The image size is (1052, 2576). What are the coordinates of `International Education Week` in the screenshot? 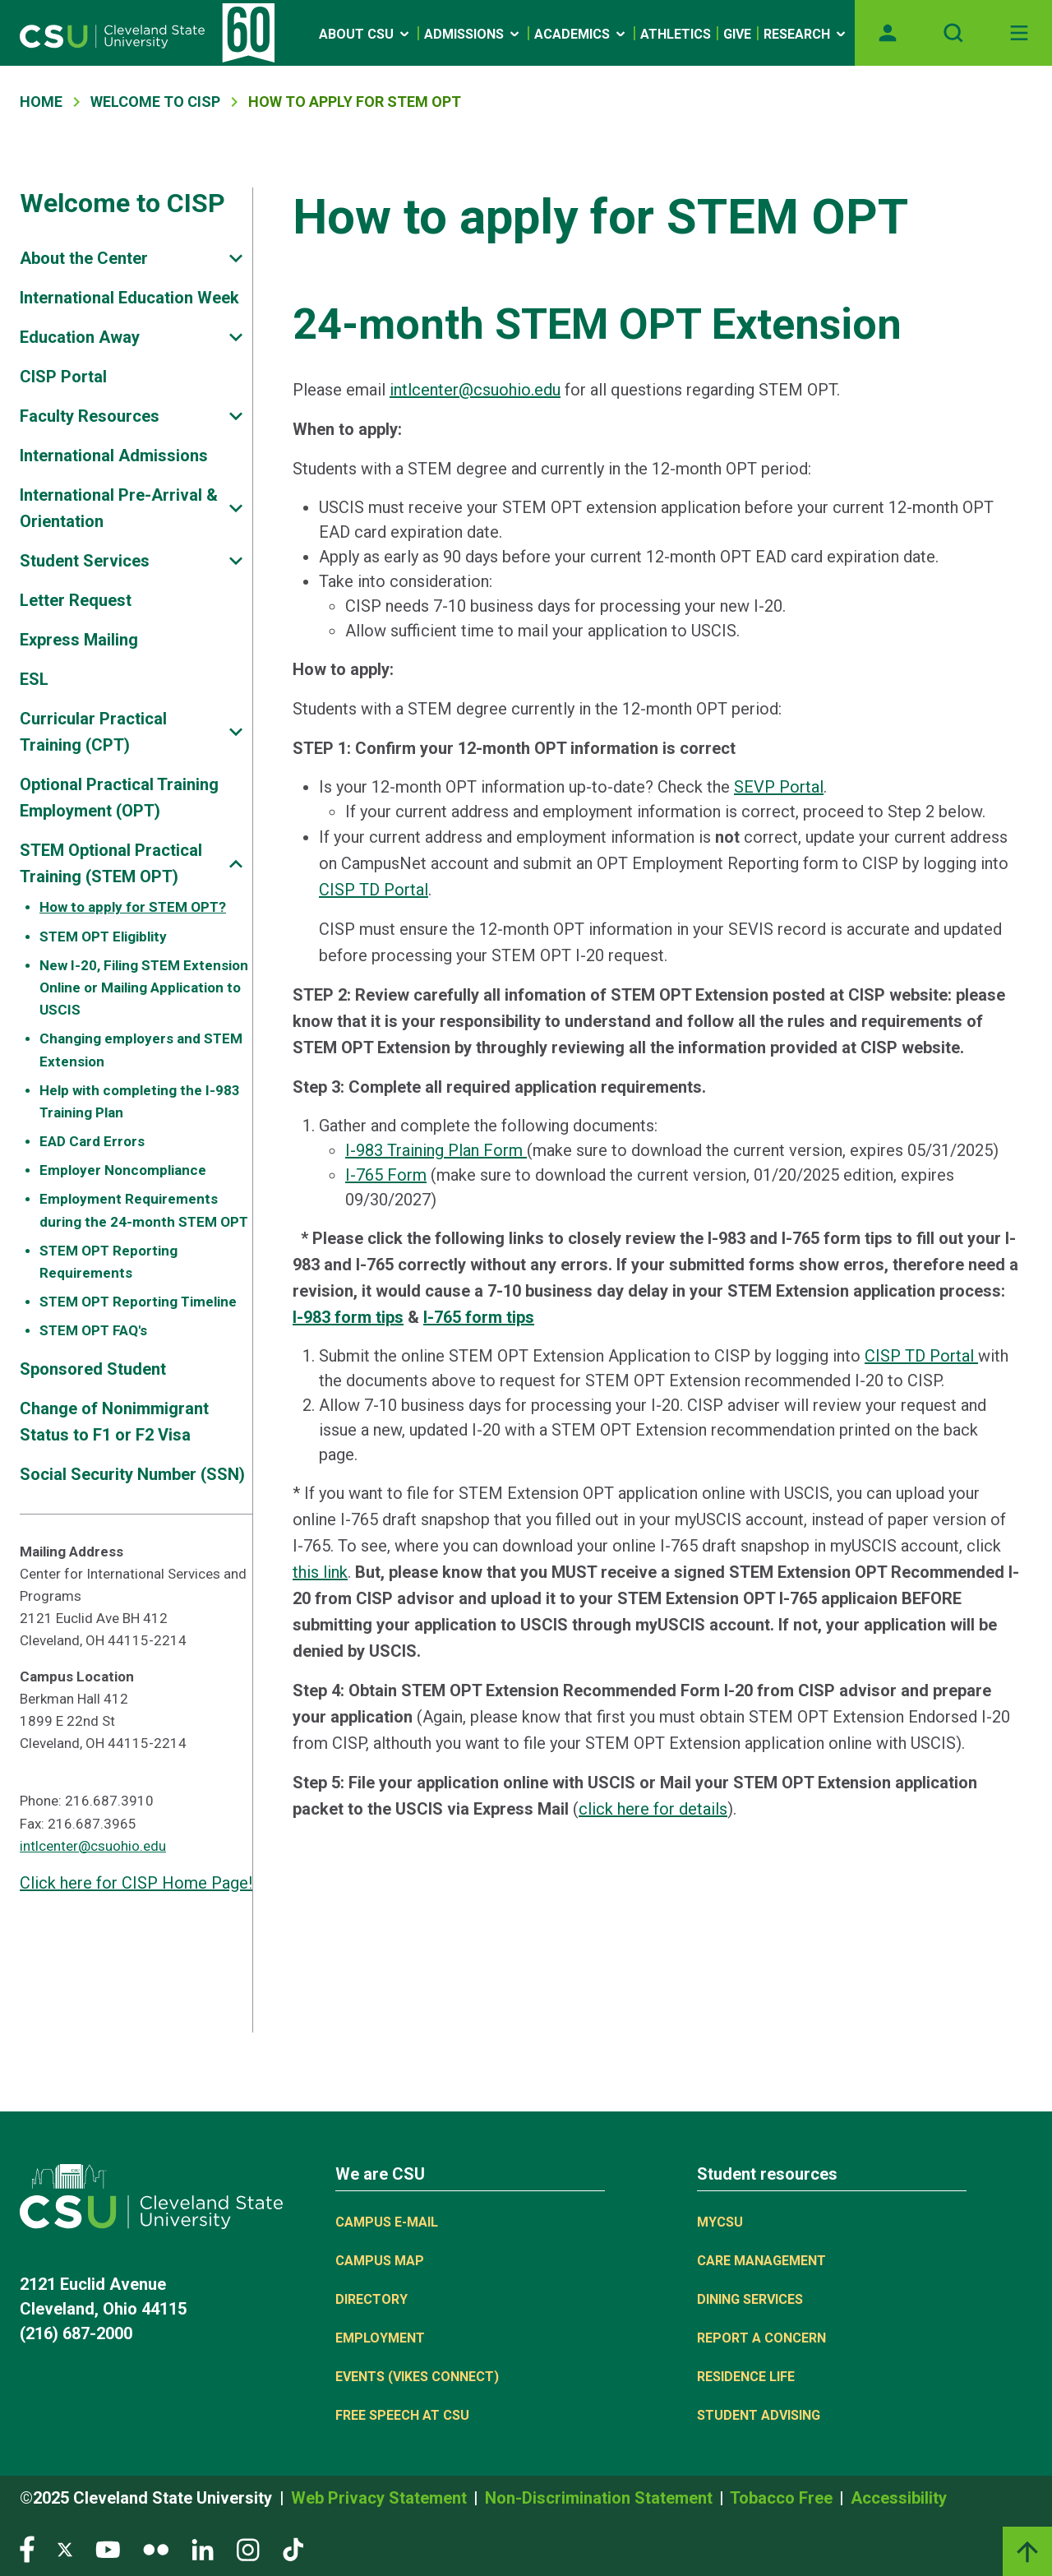 It's located at (129, 298).